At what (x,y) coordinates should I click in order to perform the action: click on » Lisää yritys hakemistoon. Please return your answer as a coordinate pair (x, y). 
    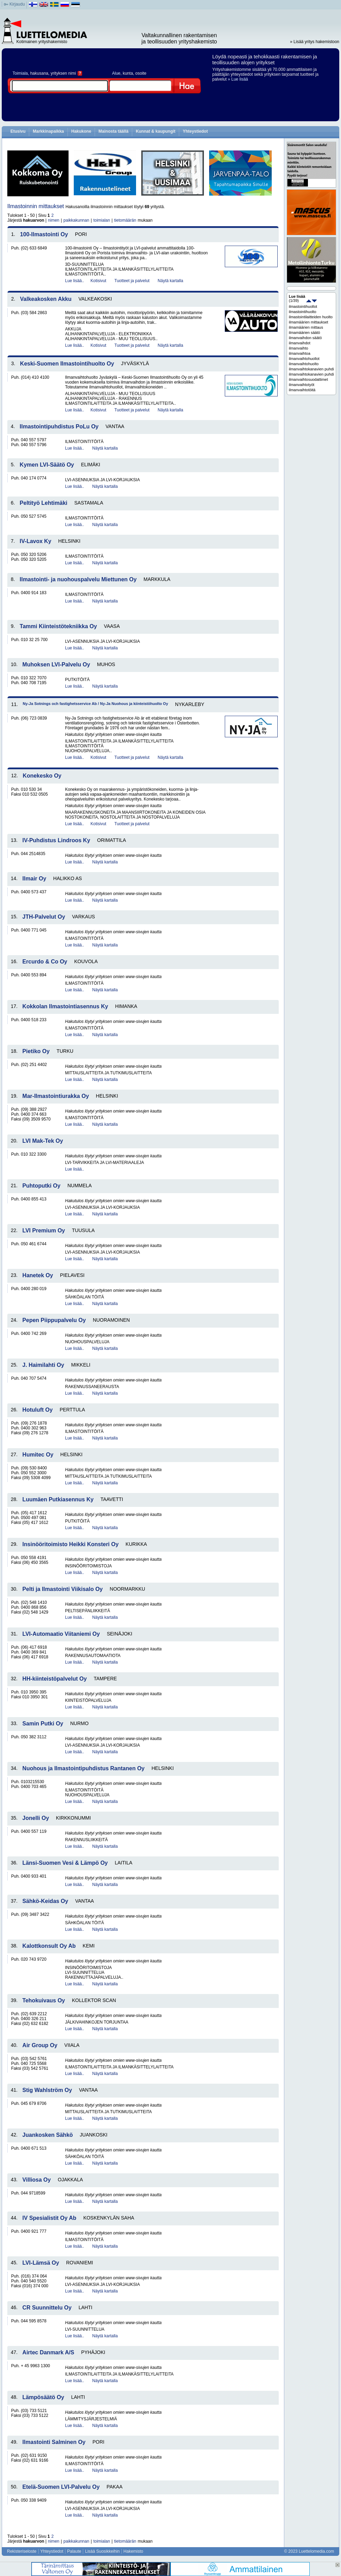
    Looking at the image, I should click on (314, 41).